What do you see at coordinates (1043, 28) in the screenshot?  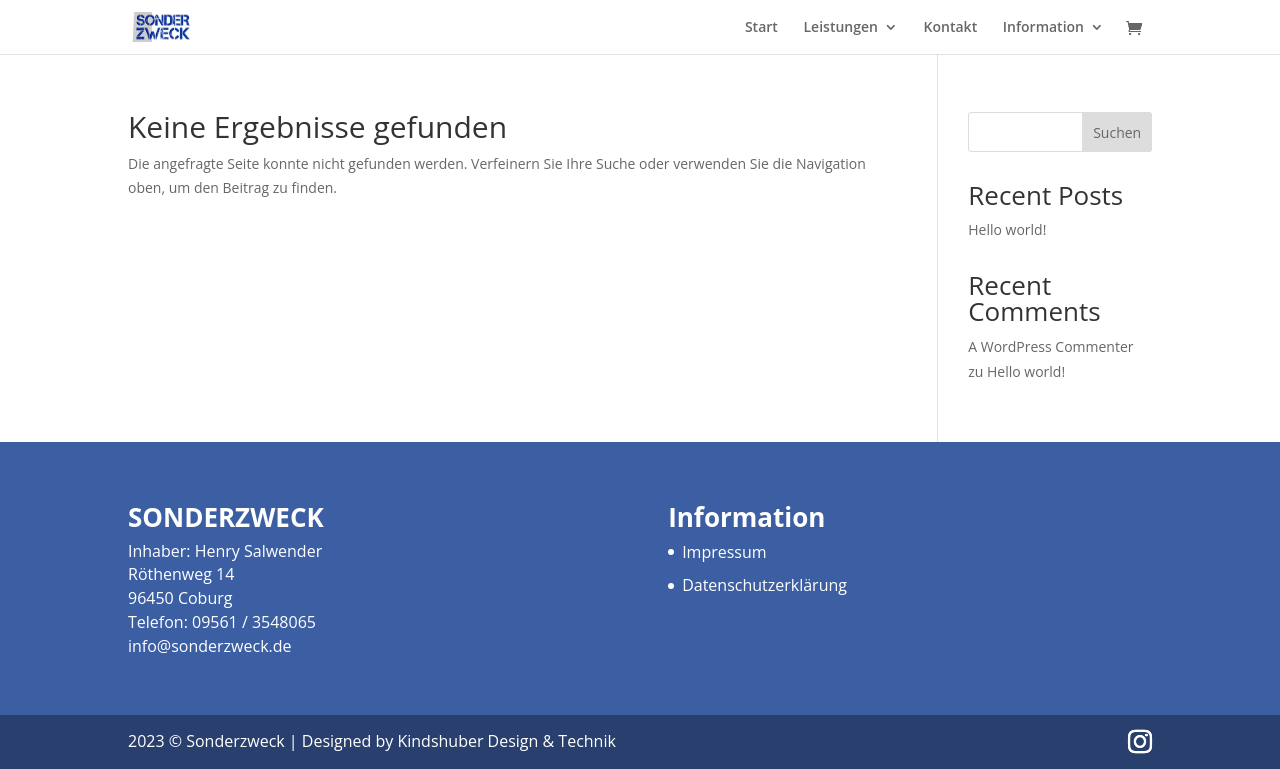 I see `Information` at bounding box center [1043, 28].